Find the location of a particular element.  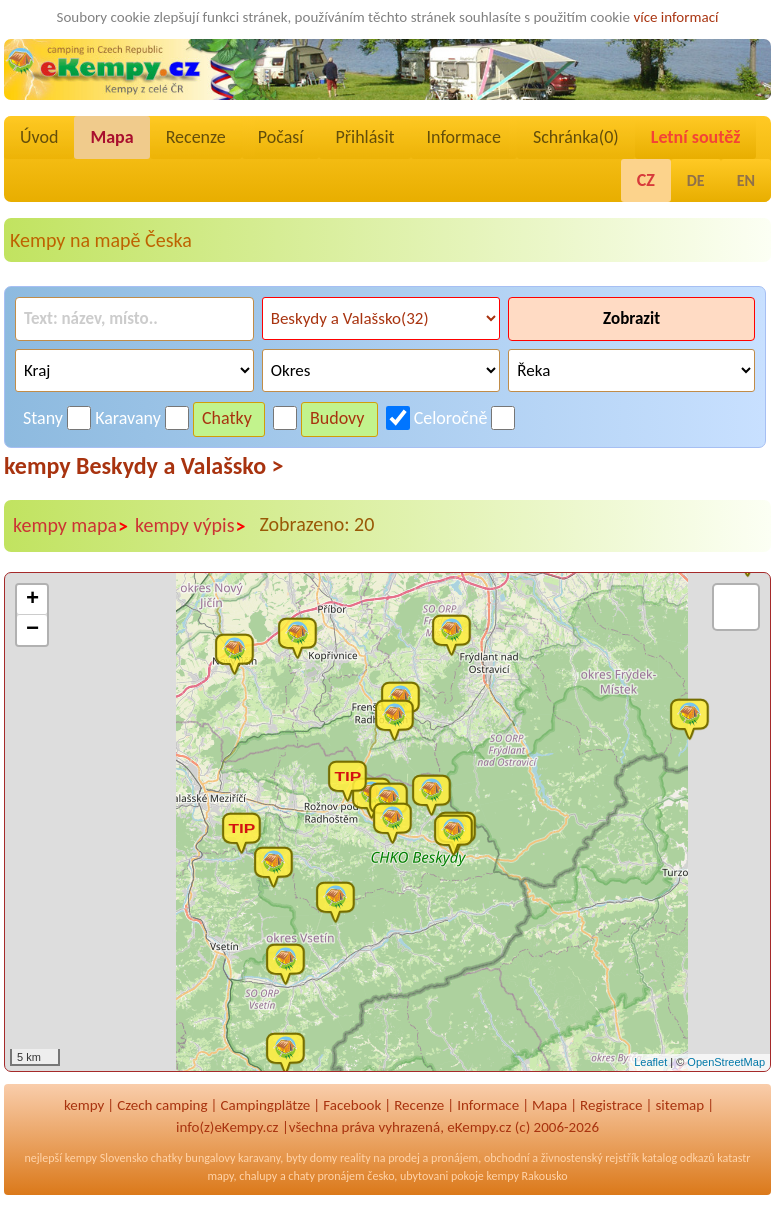

DE is located at coordinates (696, 180).